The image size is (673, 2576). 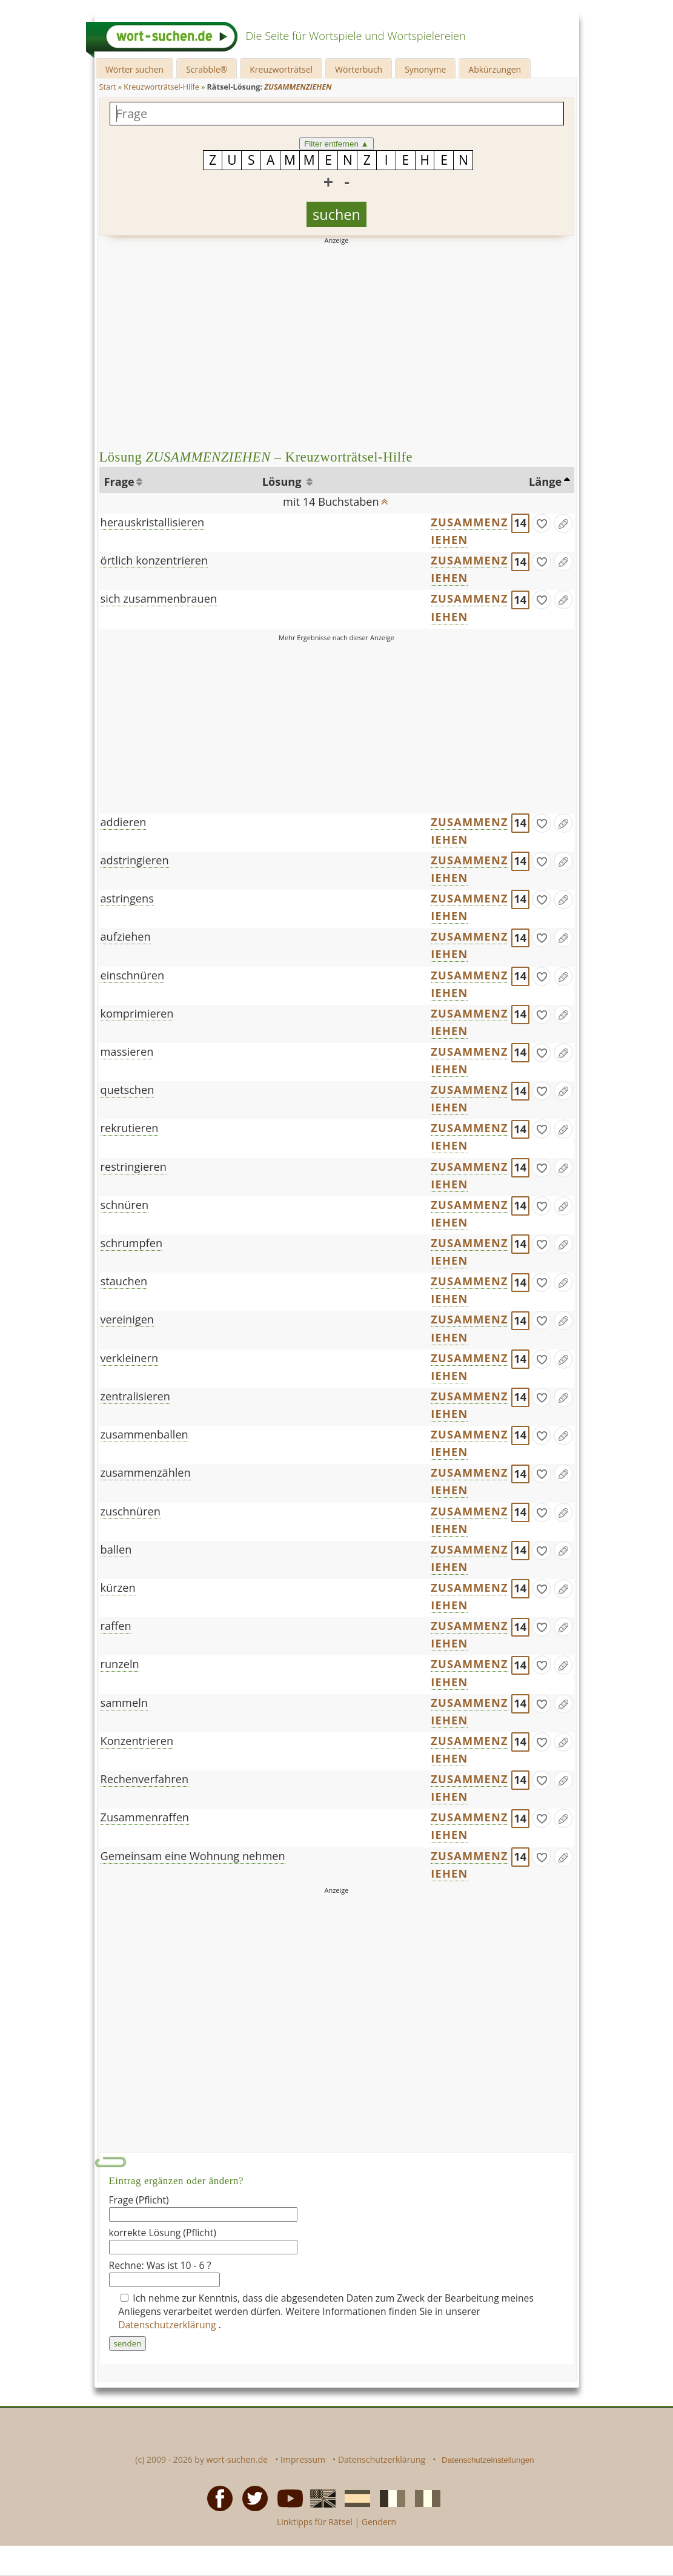 What do you see at coordinates (134, 69) in the screenshot?
I see `Wörter suchen` at bounding box center [134, 69].